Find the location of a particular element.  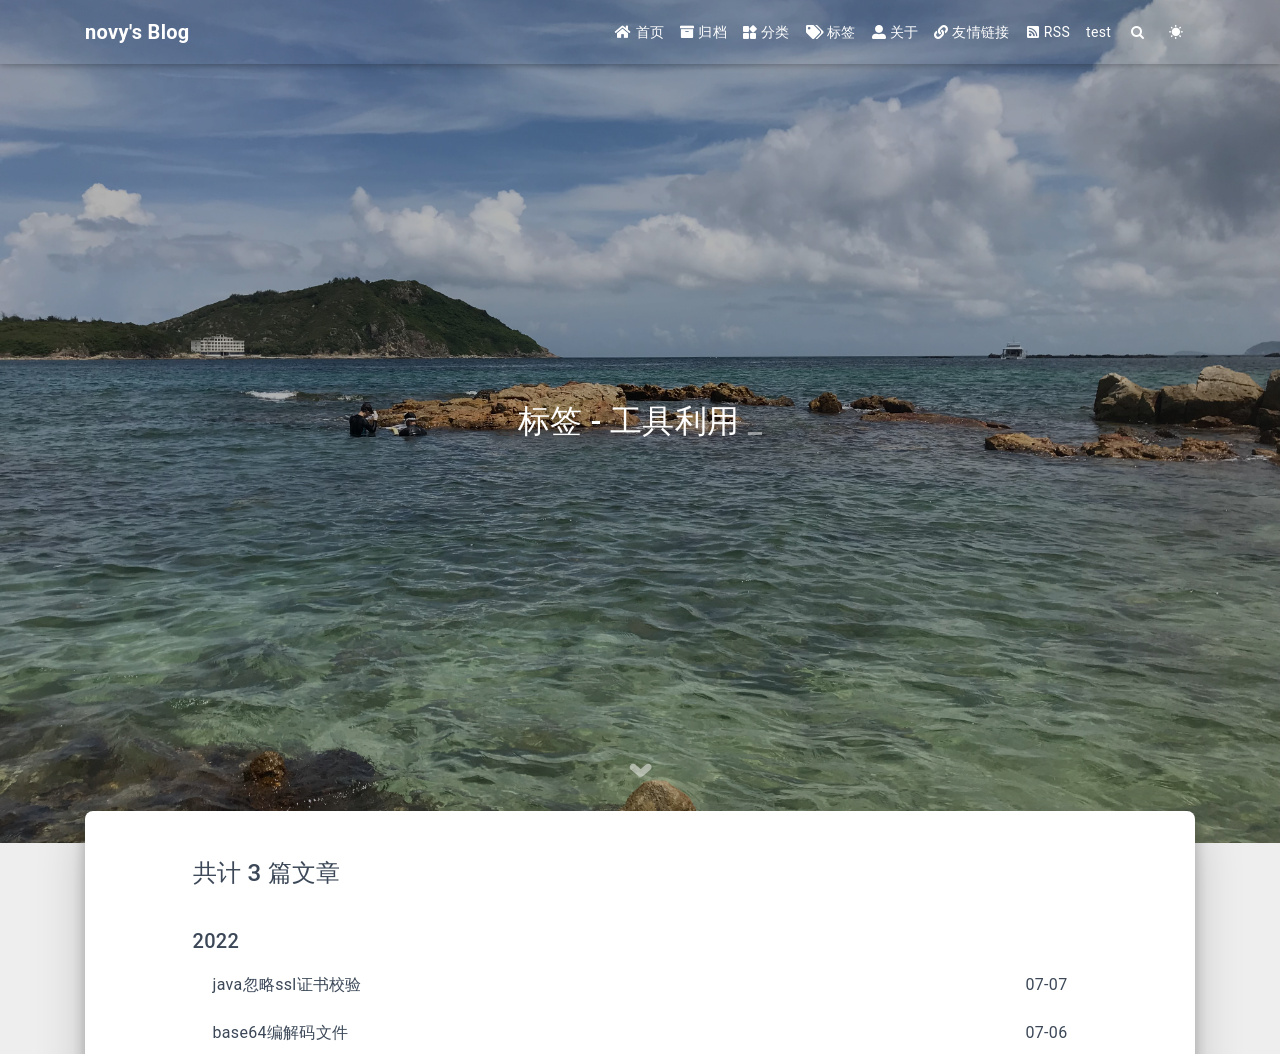

标签 is located at coordinates (831, 32).